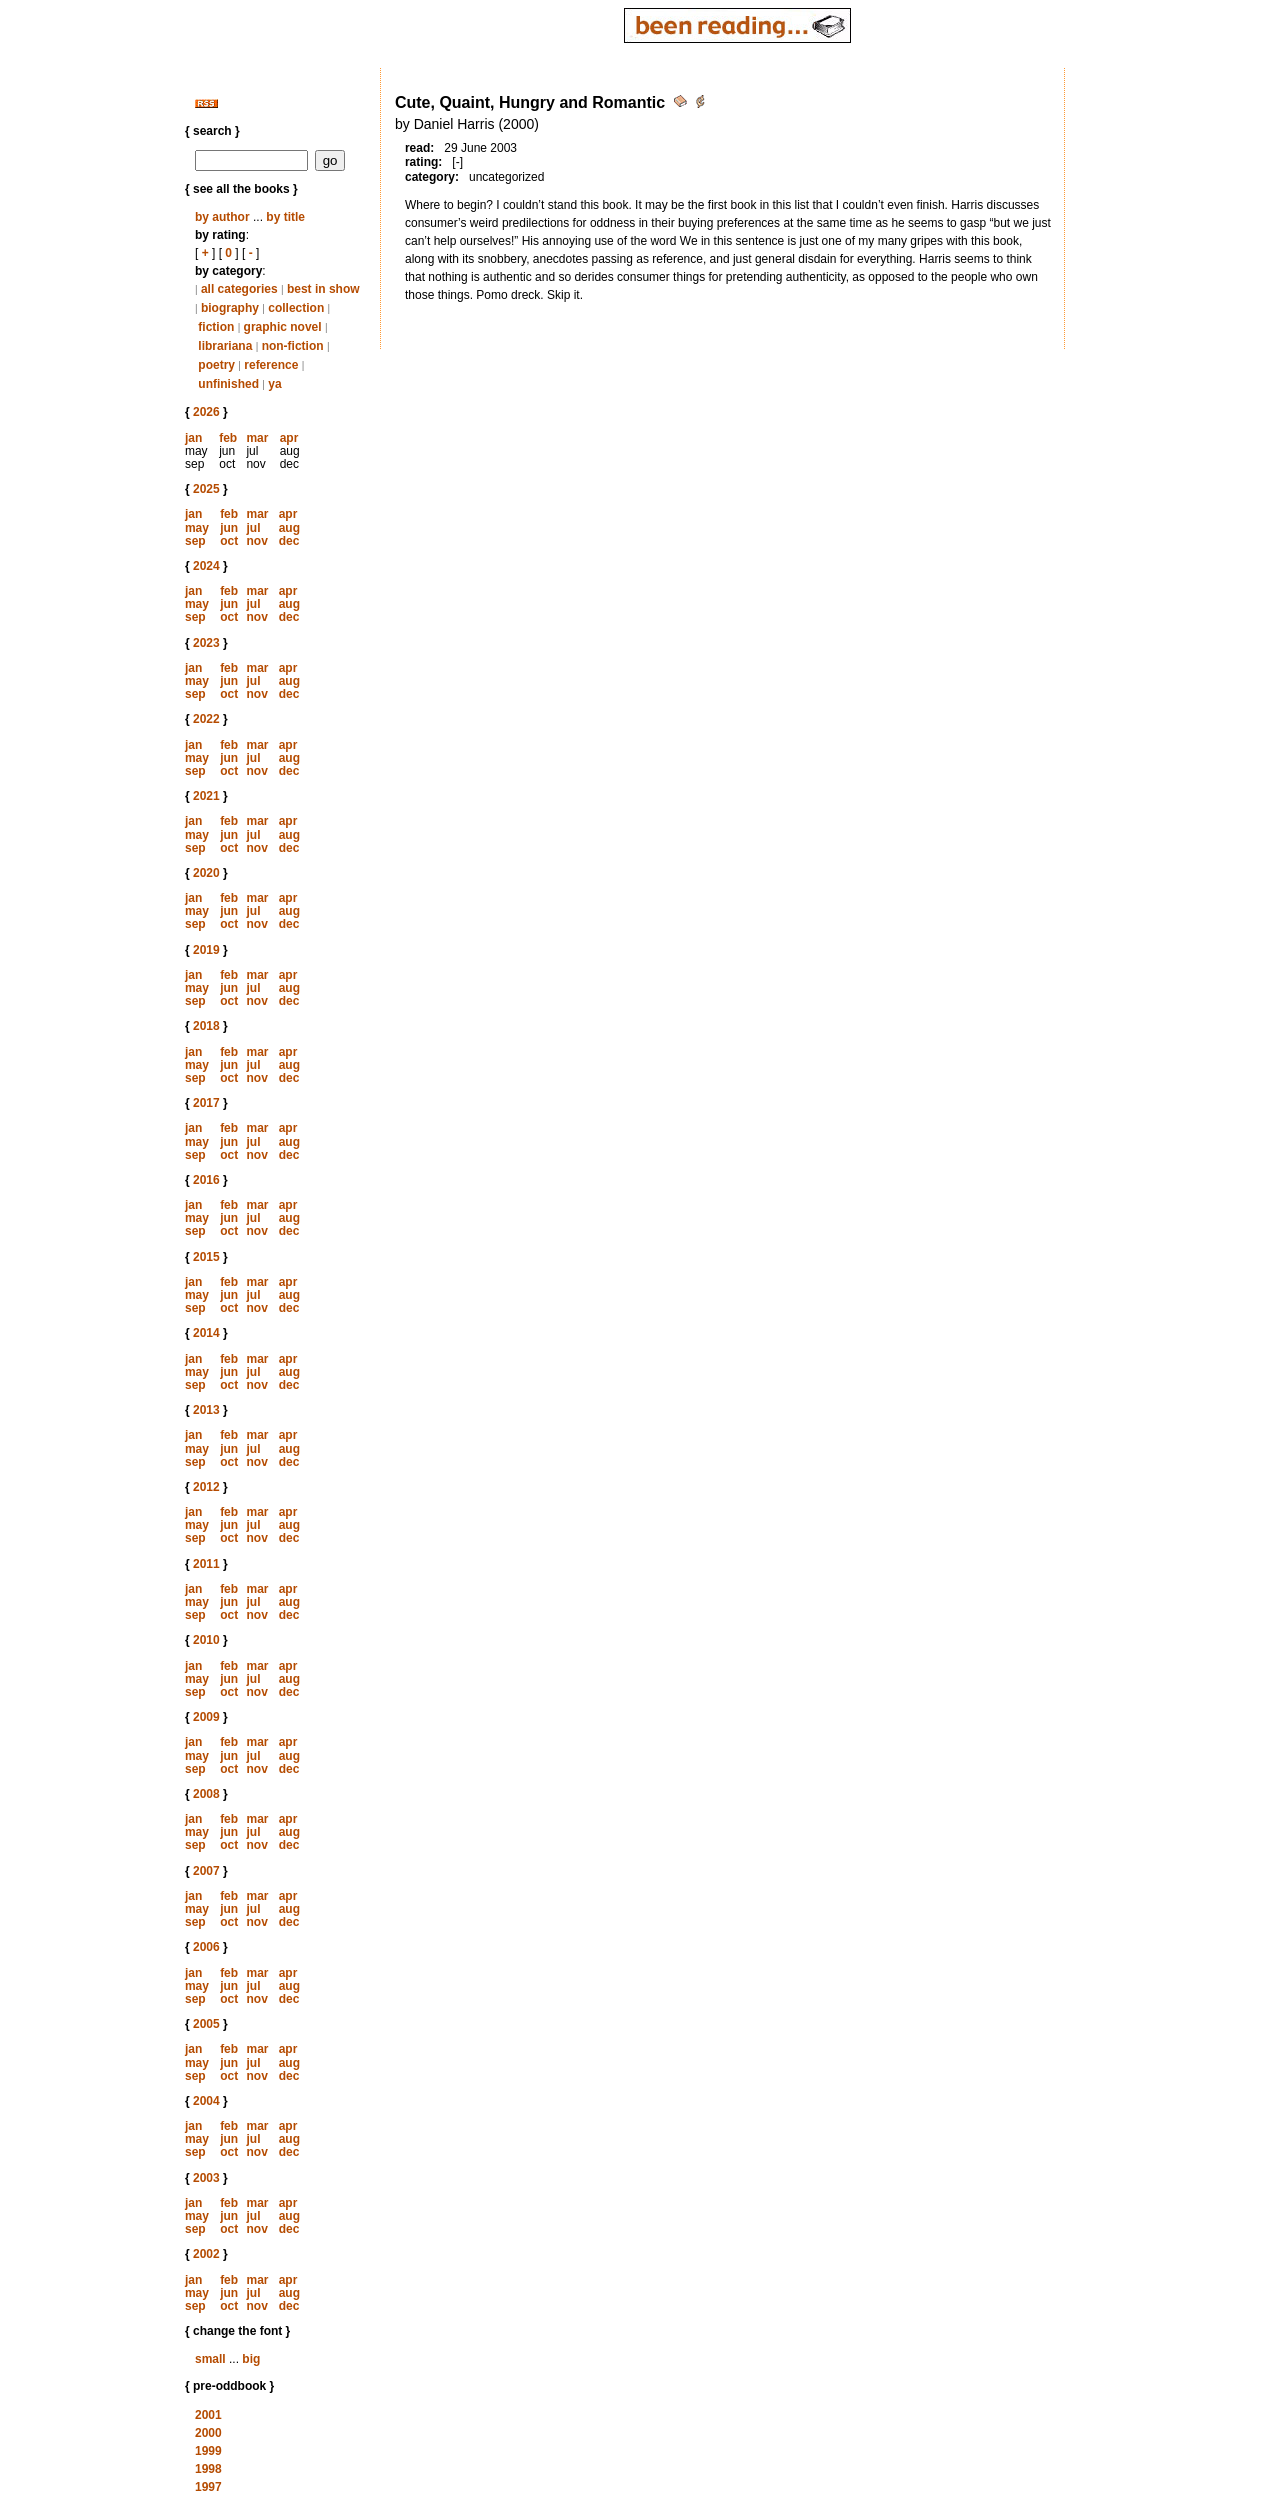 This screenshot has width=1280, height=2516. What do you see at coordinates (228, 438) in the screenshot?
I see `feb` at bounding box center [228, 438].